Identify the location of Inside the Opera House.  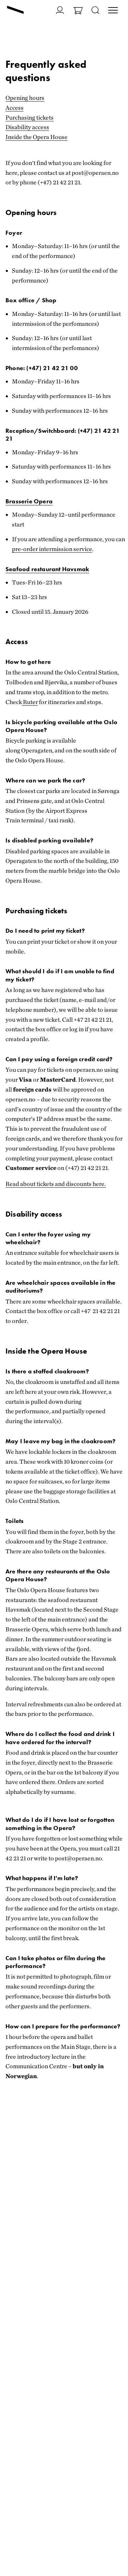
(36, 136).